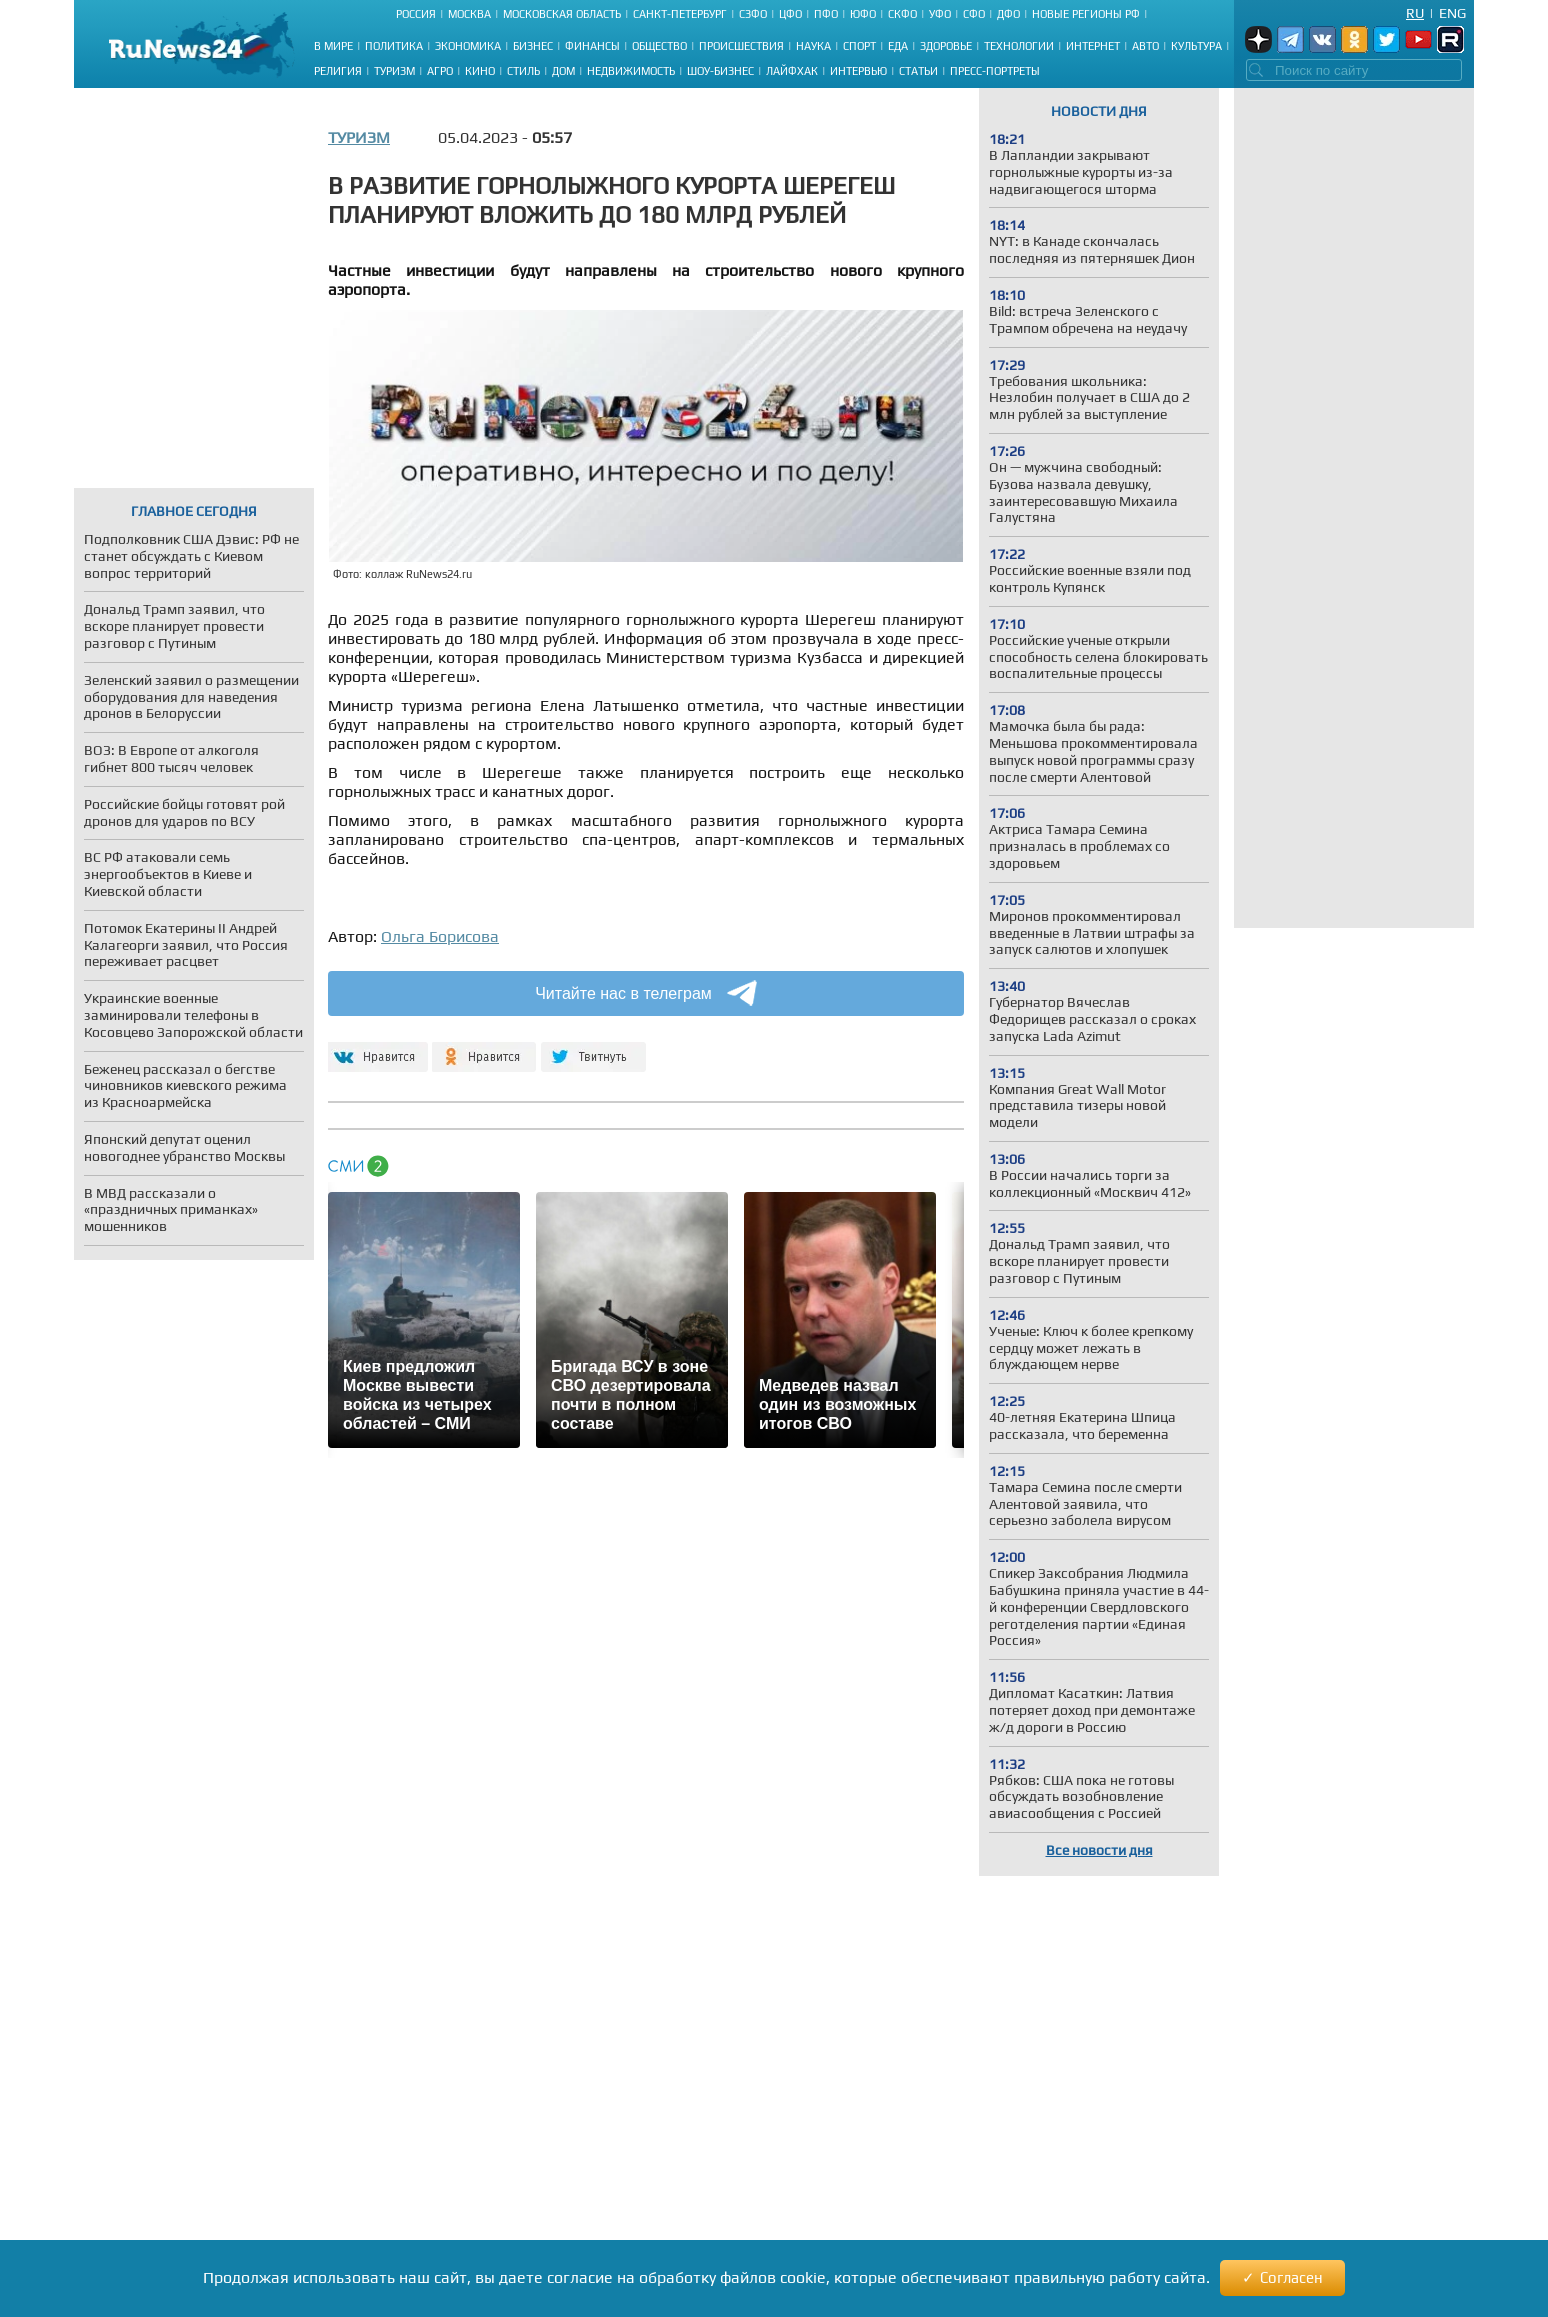  Describe the element at coordinates (1086, 14) in the screenshot. I see `Новые регионы РФ` at that location.